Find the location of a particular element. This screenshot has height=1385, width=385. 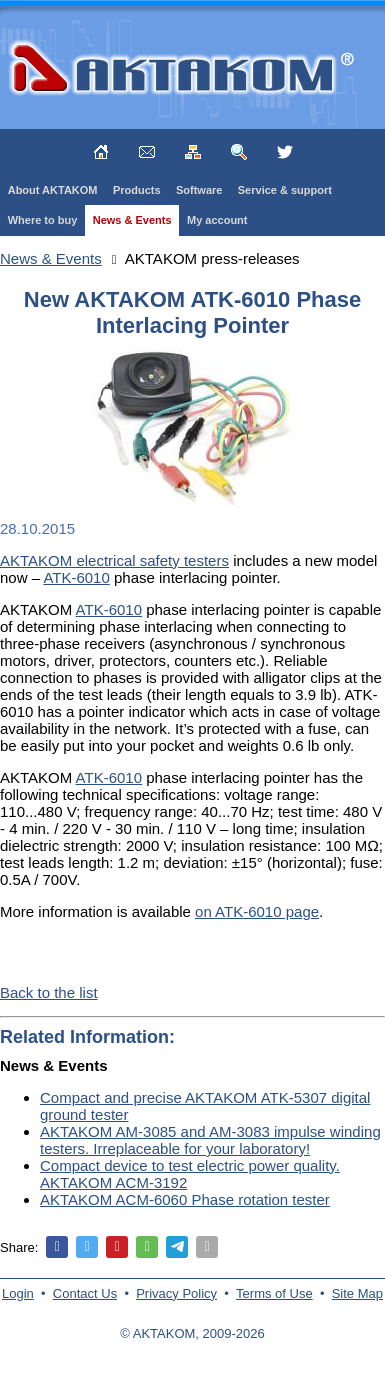

About AKTAKOM is located at coordinates (53, 190).